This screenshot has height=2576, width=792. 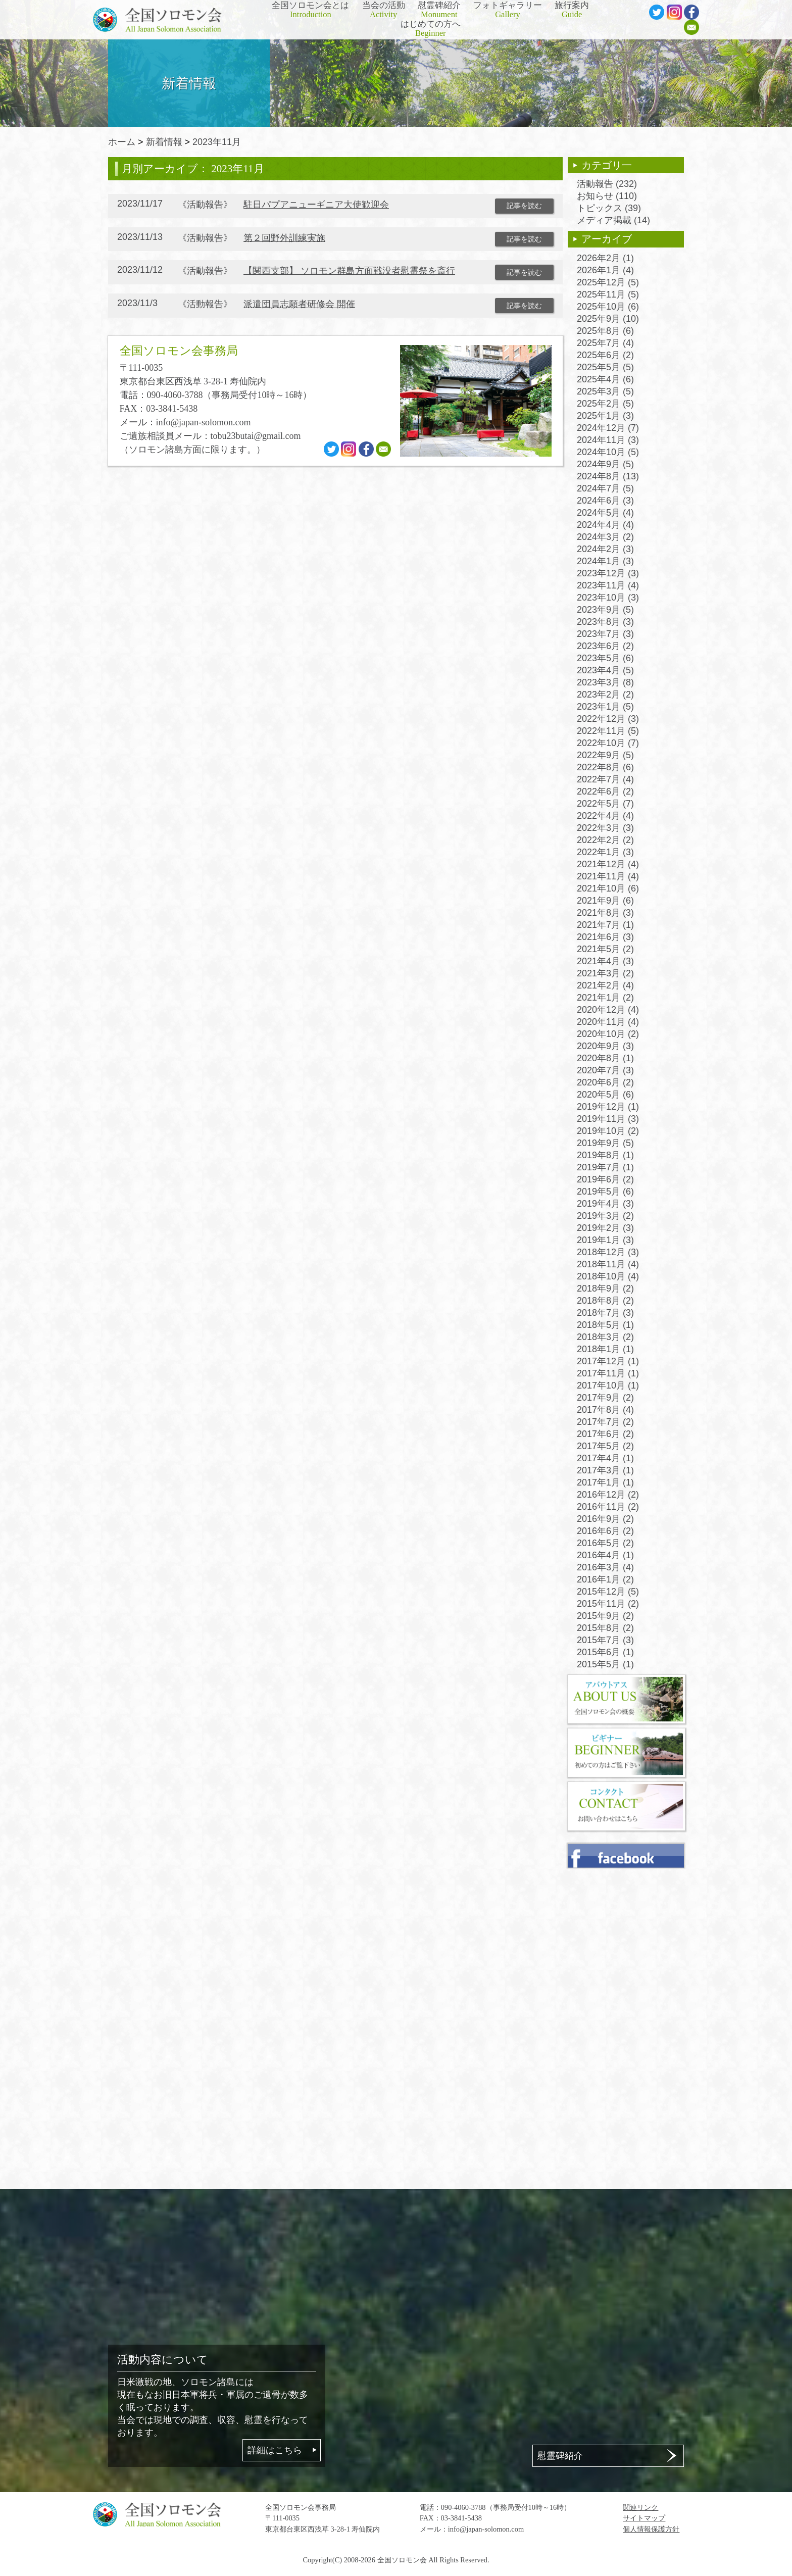 I want to click on 全国ソロモン会, so click(x=402, y=2560).